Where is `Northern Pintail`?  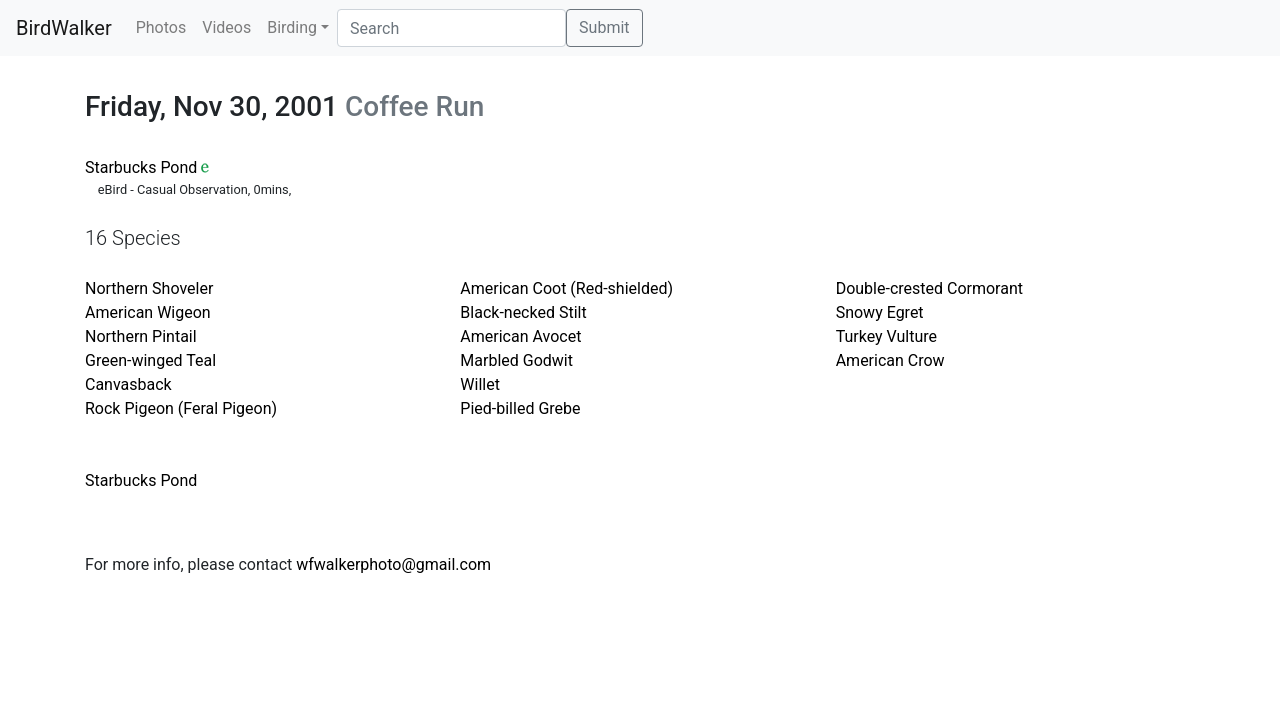
Northern Pintail is located at coordinates (141, 336).